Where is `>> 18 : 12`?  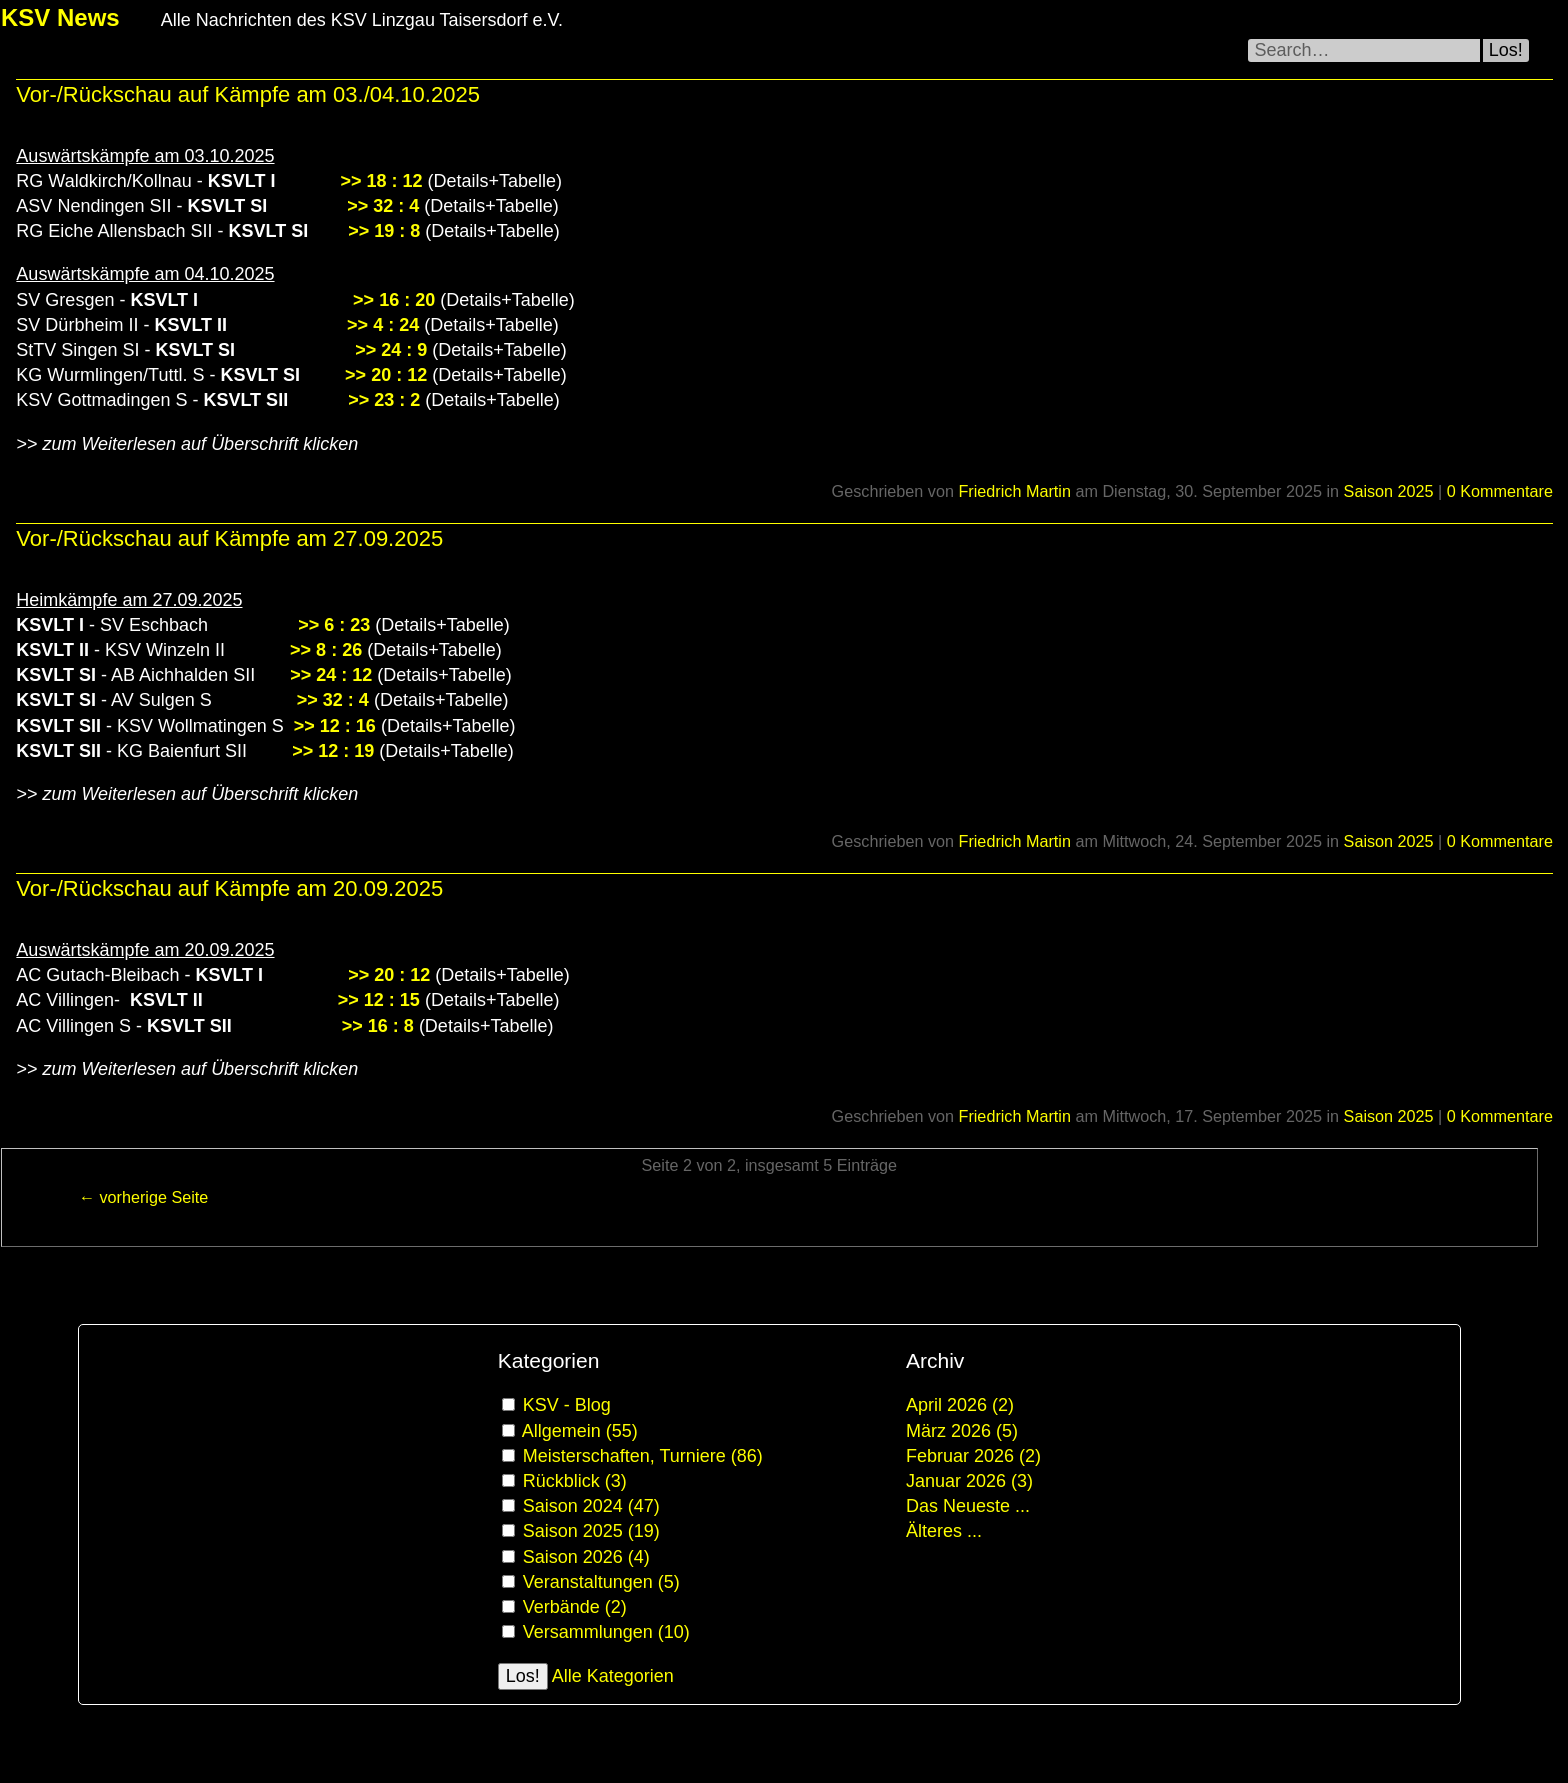 >> 18 : 12 is located at coordinates (381, 181).